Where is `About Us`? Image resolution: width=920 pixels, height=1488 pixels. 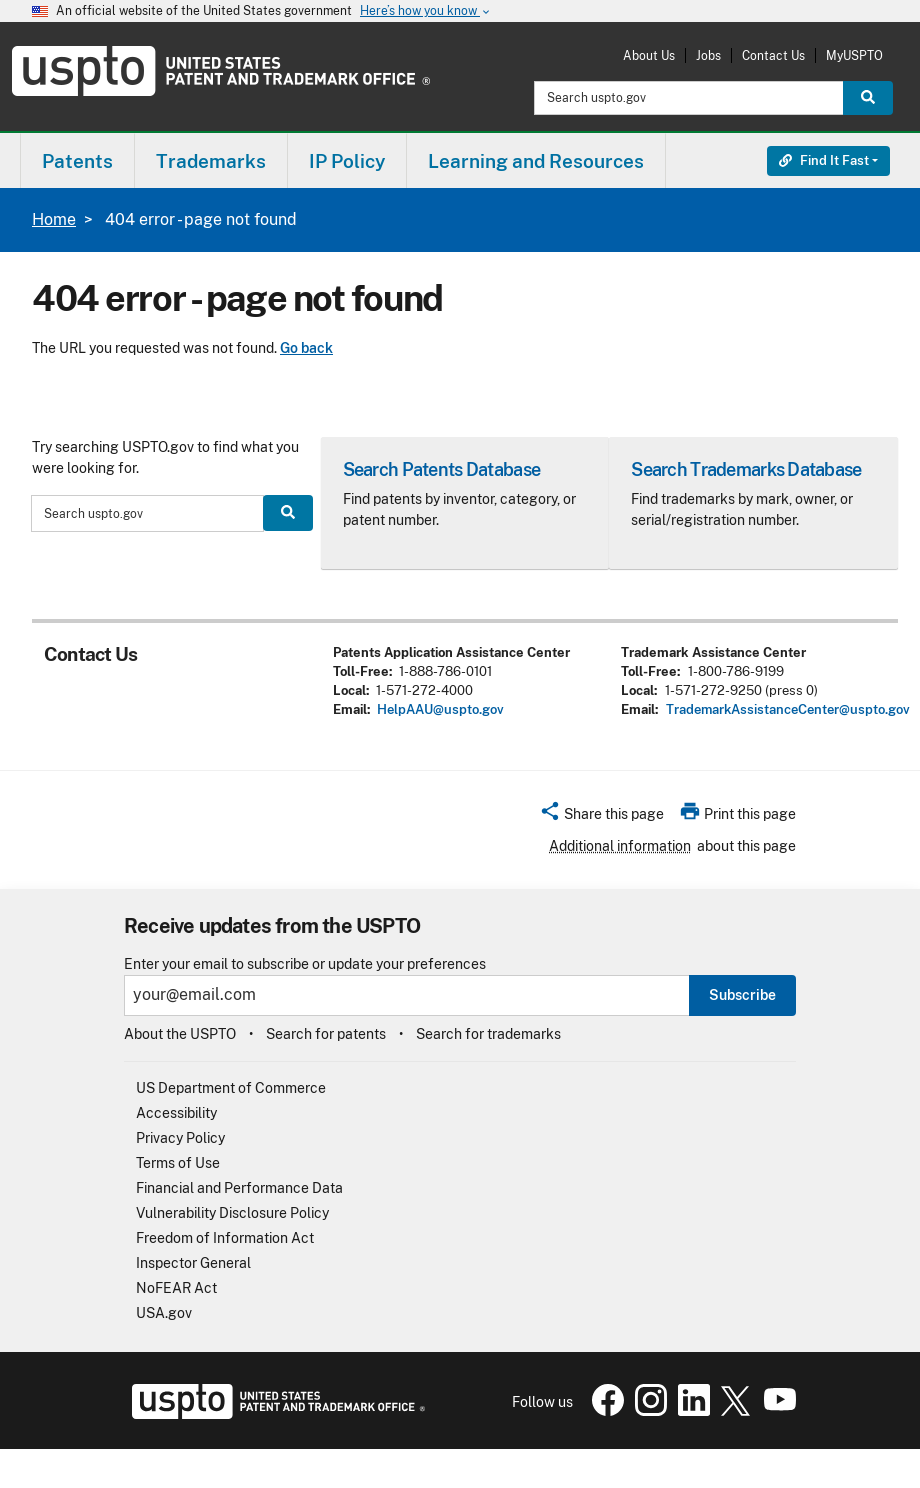 About Us is located at coordinates (649, 55).